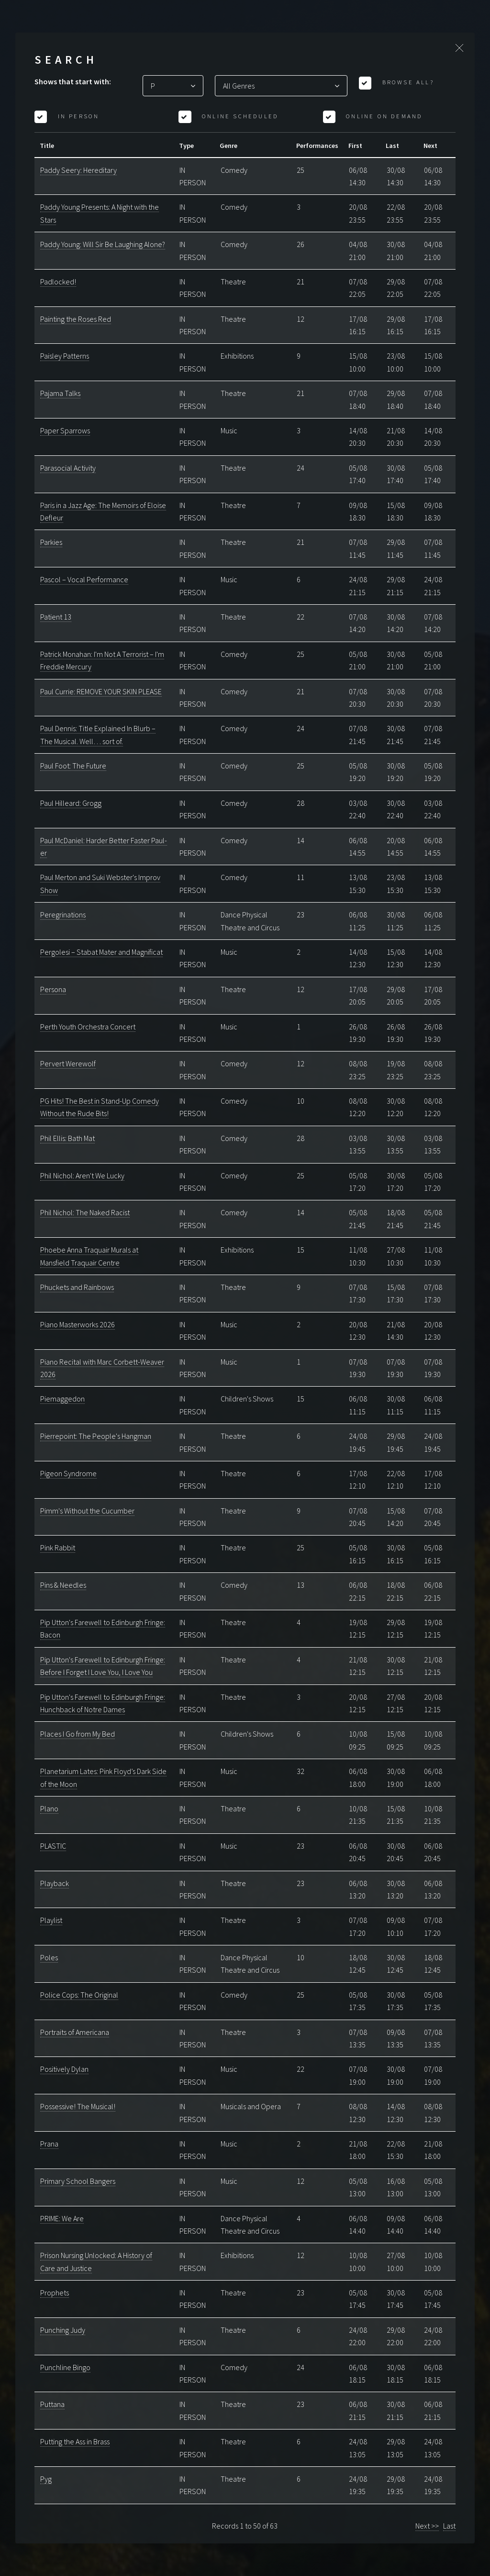  Describe the element at coordinates (77, 2106) in the screenshot. I see `Possessive! The Musical!` at that location.